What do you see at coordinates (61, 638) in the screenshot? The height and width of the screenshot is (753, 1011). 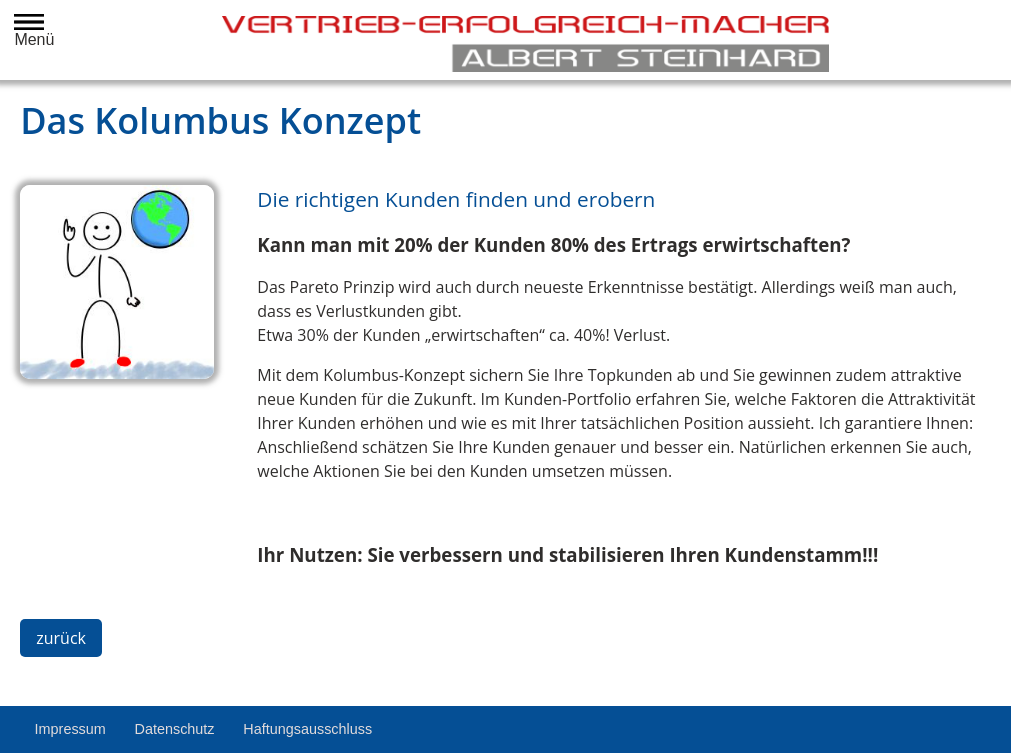 I see `zurück` at bounding box center [61, 638].